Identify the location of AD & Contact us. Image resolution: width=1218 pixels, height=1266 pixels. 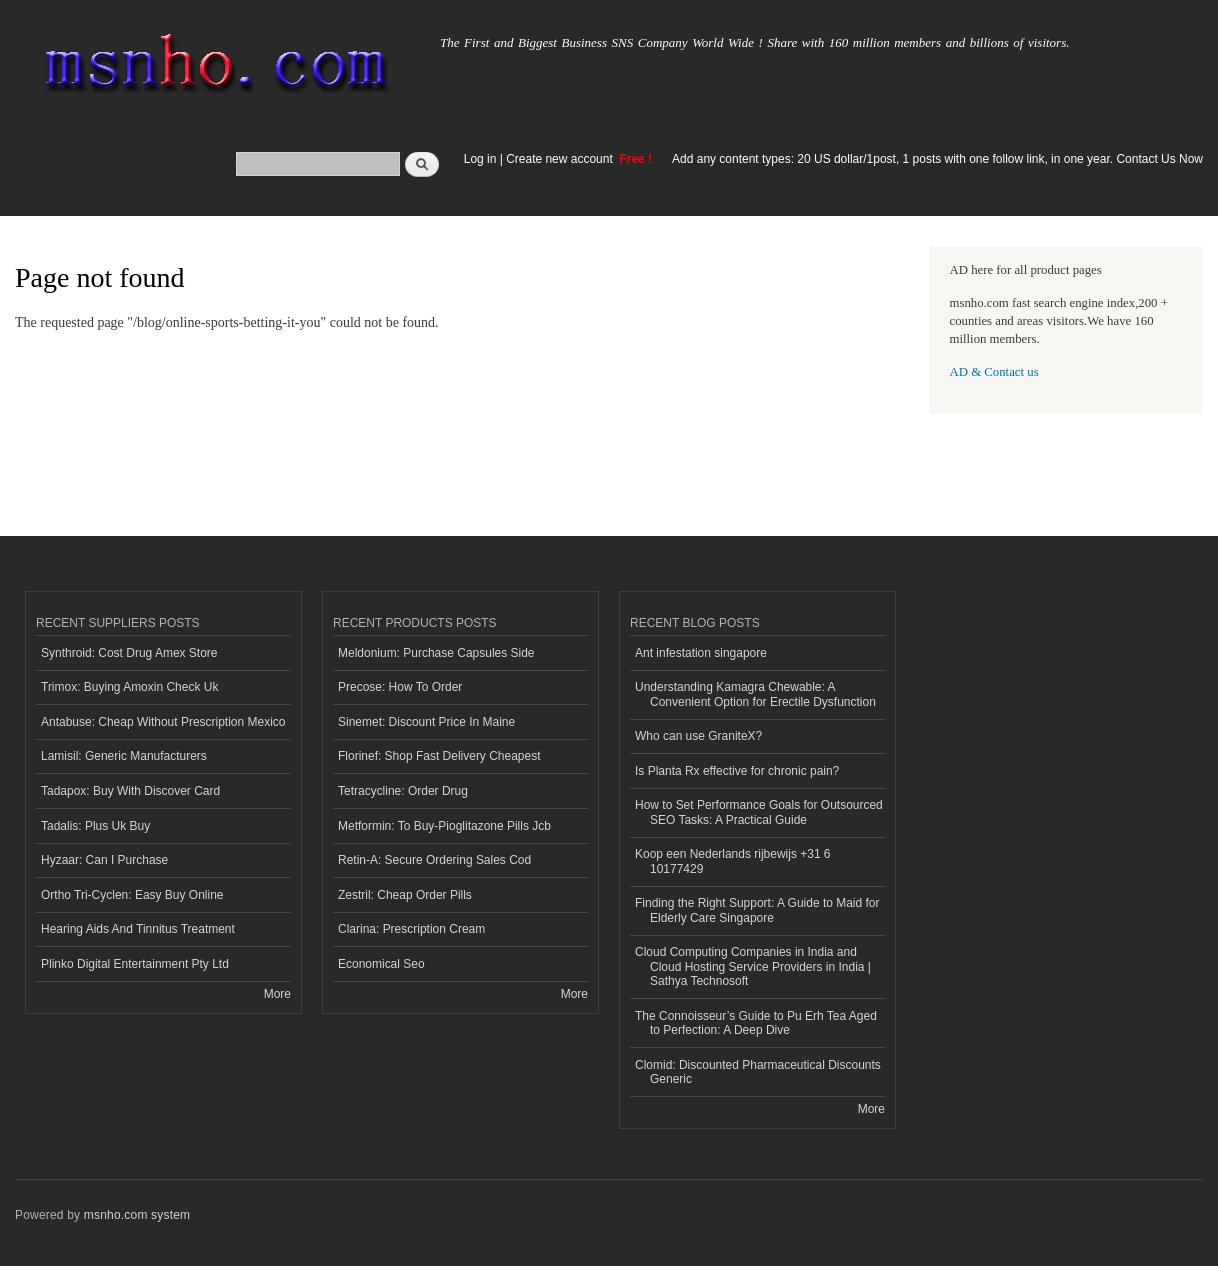
(994, 372).